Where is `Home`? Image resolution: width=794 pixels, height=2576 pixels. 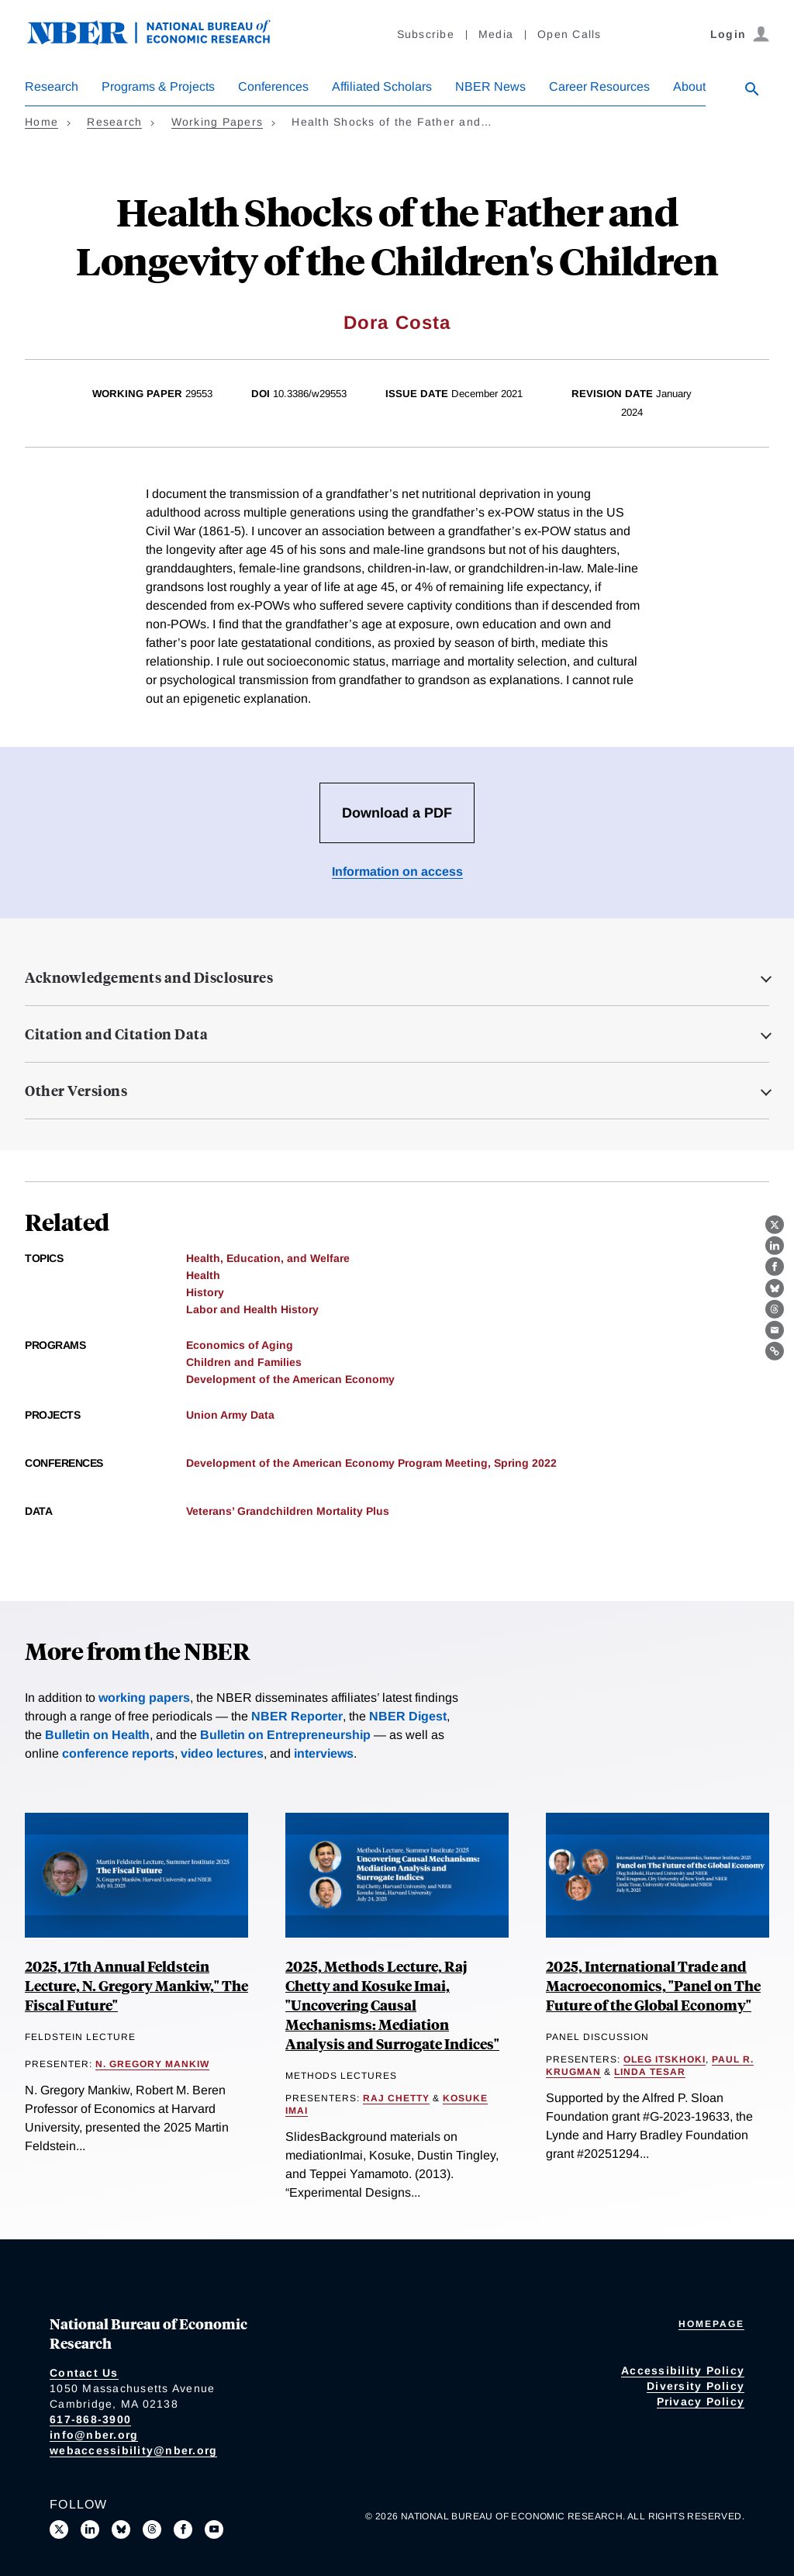 Home is located at coordinates (41, 122).